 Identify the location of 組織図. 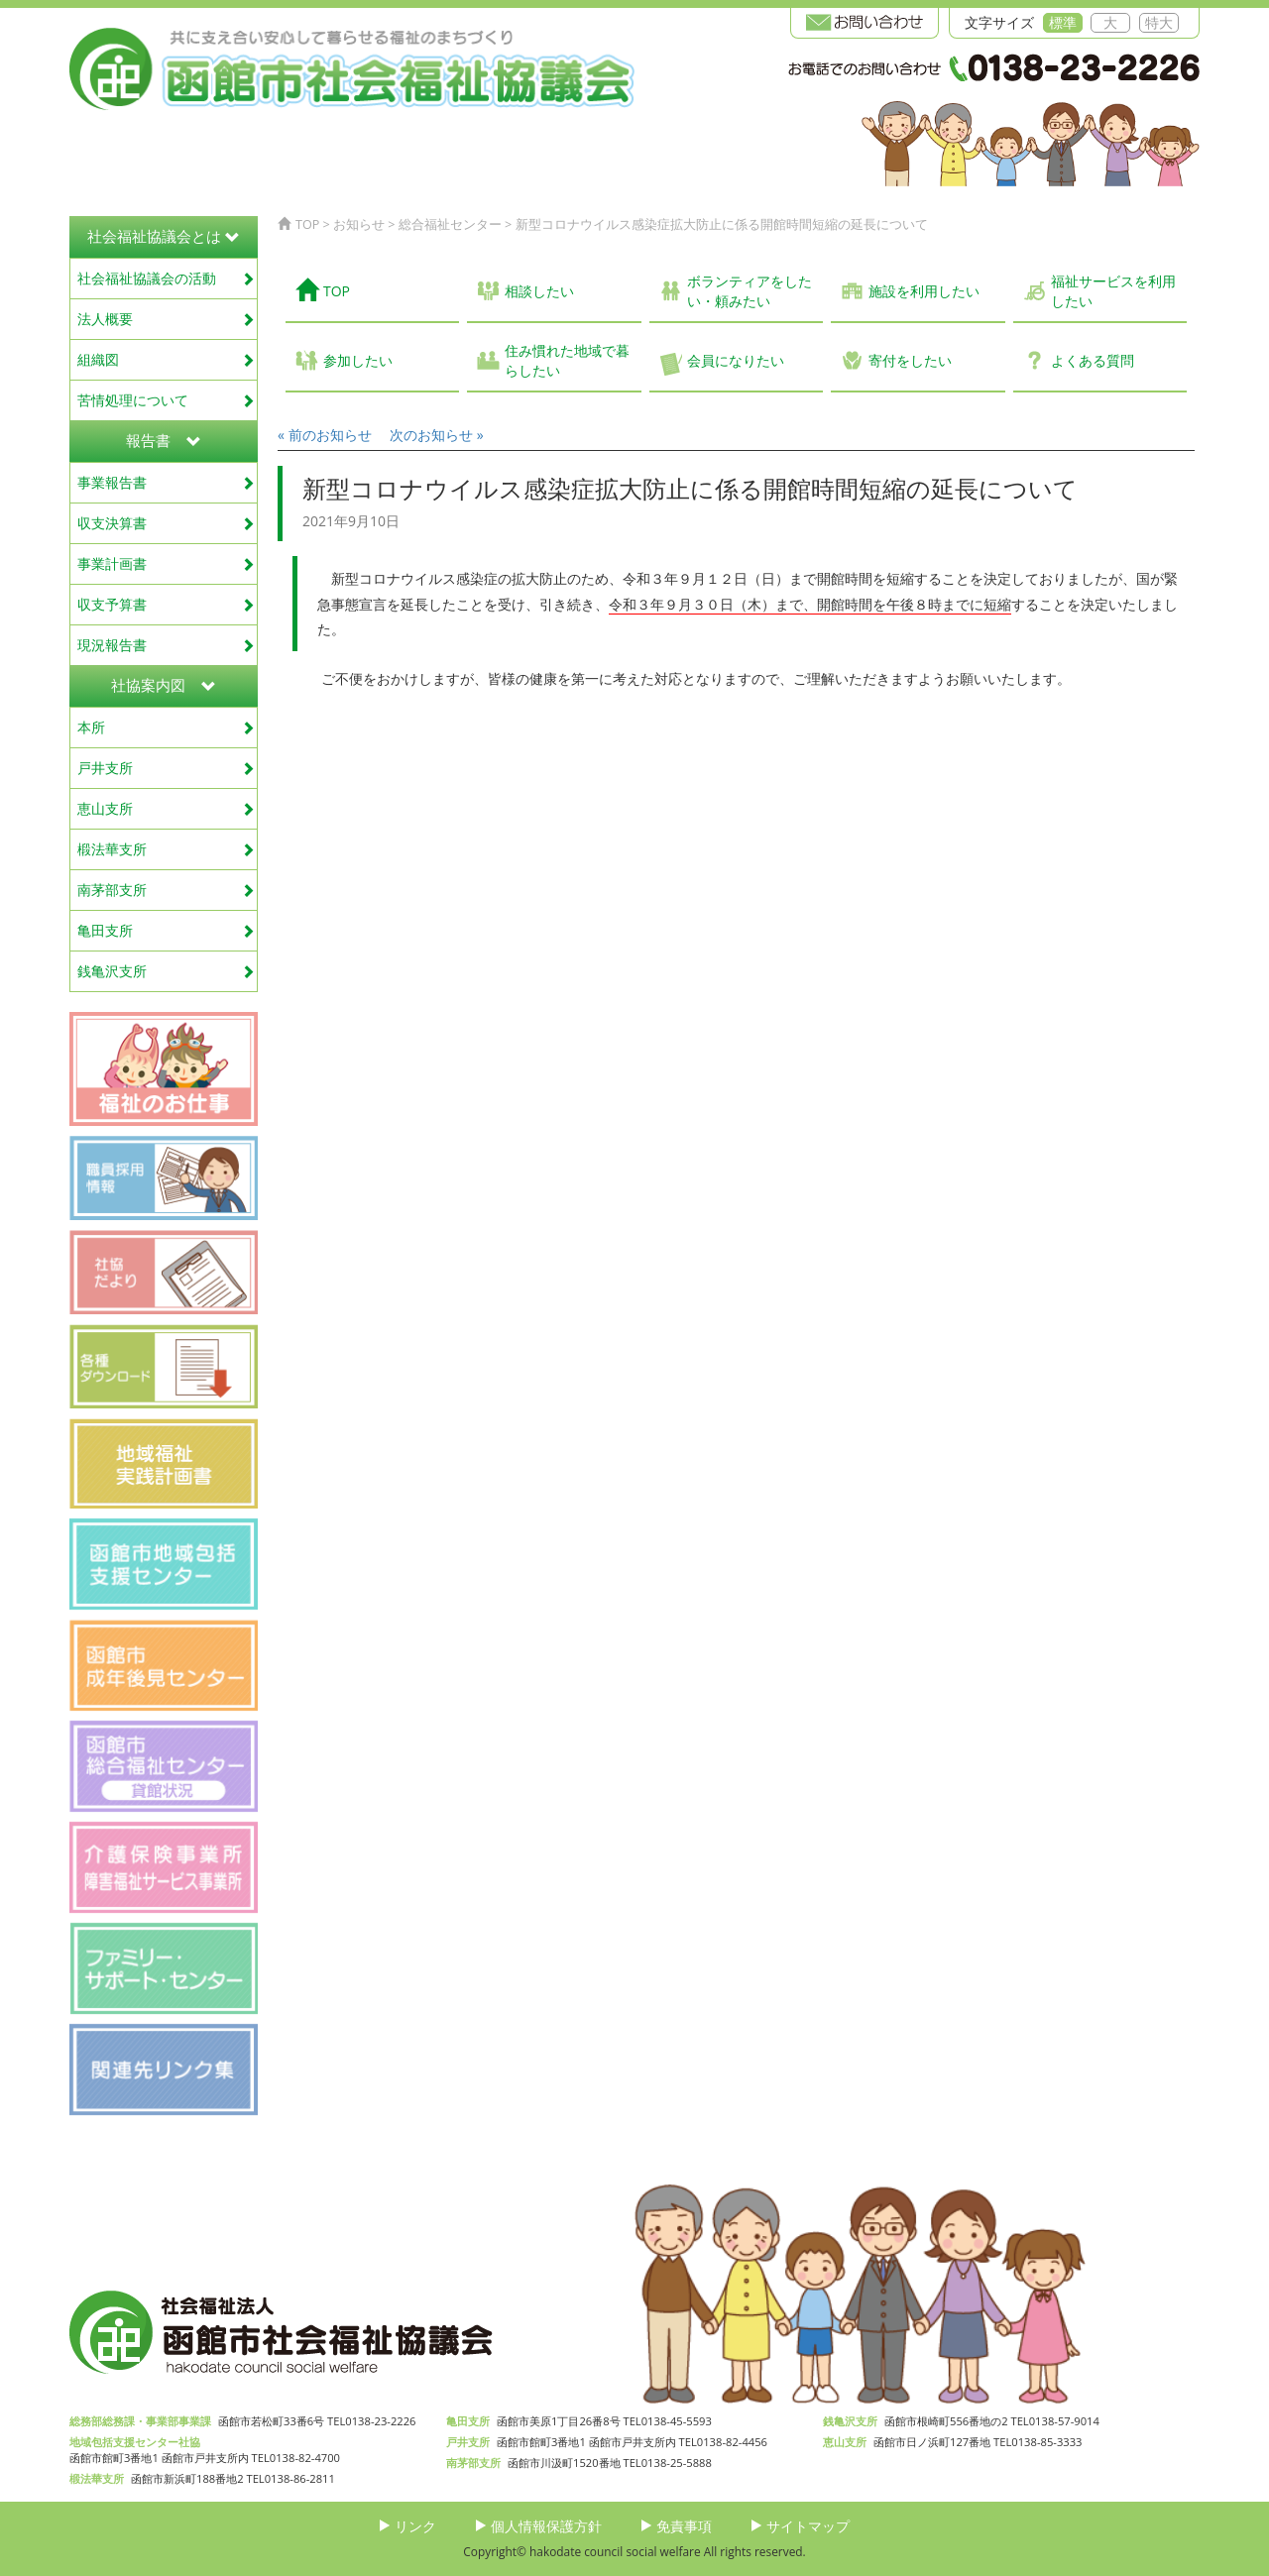
(166, 359).